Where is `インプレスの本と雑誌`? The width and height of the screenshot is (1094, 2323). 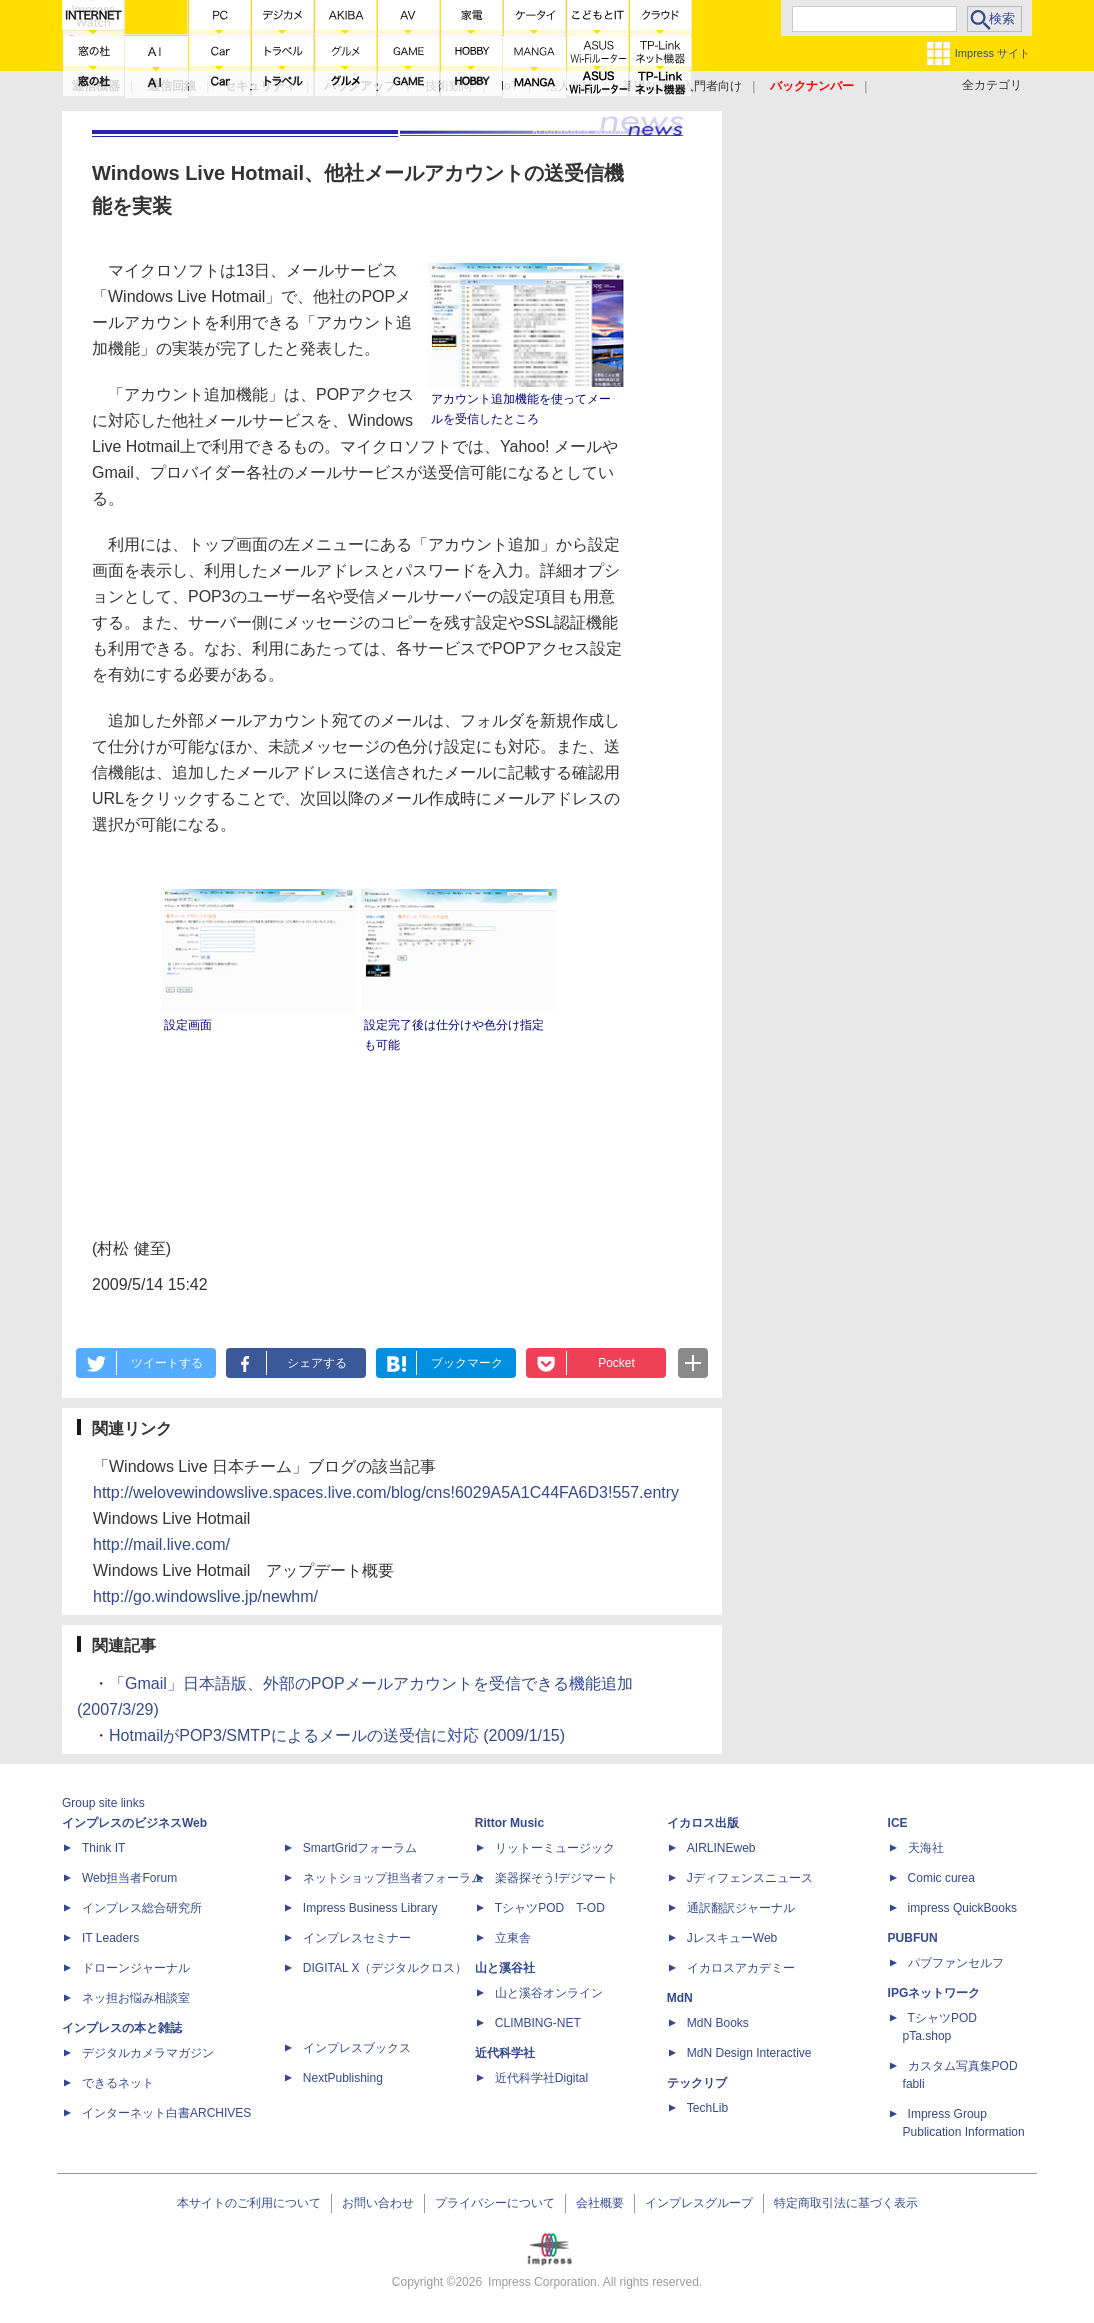
インプレスの本と雑誌 is located at coordinates (122, 2028).